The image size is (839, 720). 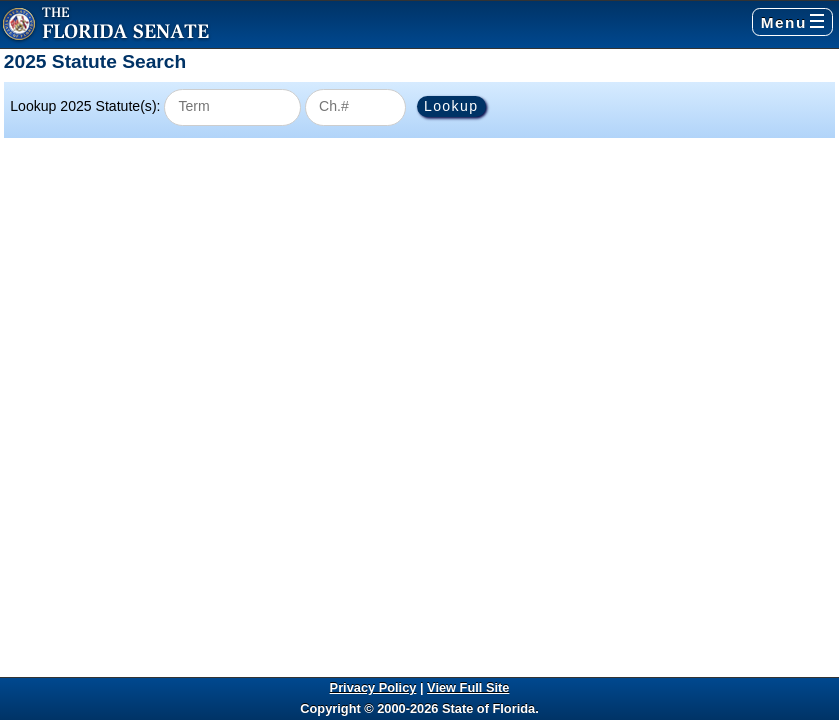 What do you see at coordinates (373, 687) in the screenshot?
I see `Privacy Policy` at bounding box center [373, 687].